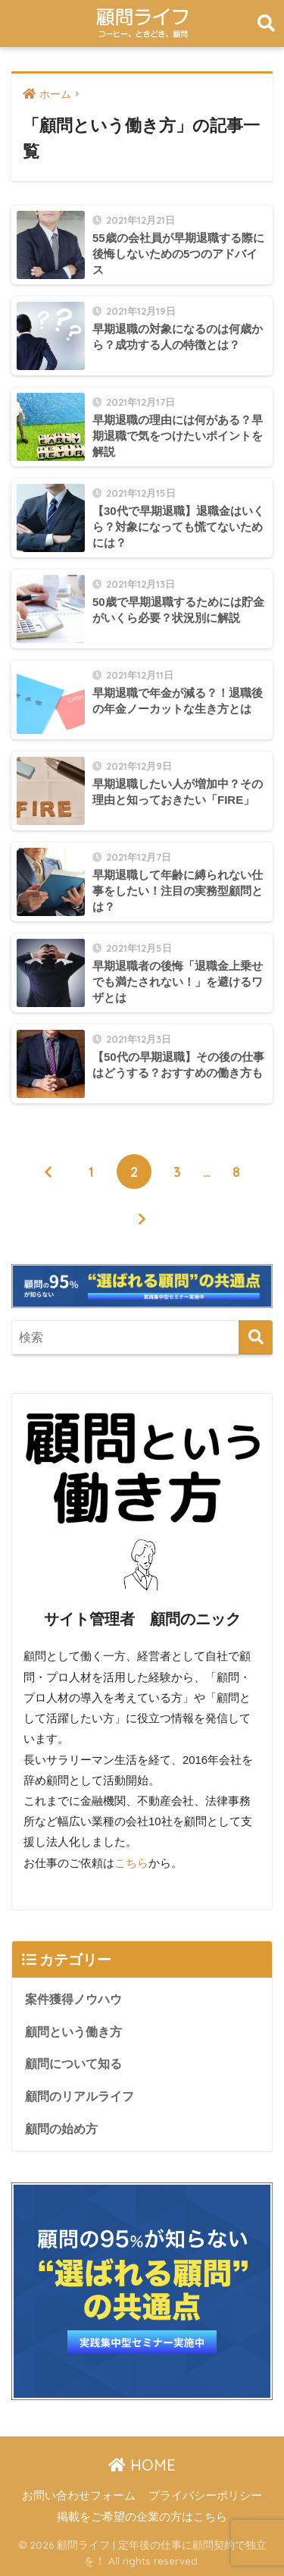  What do you see at coordinates (142, 2464) in the screenshot?
I see `HOME` at bounding box center [142, 2464].